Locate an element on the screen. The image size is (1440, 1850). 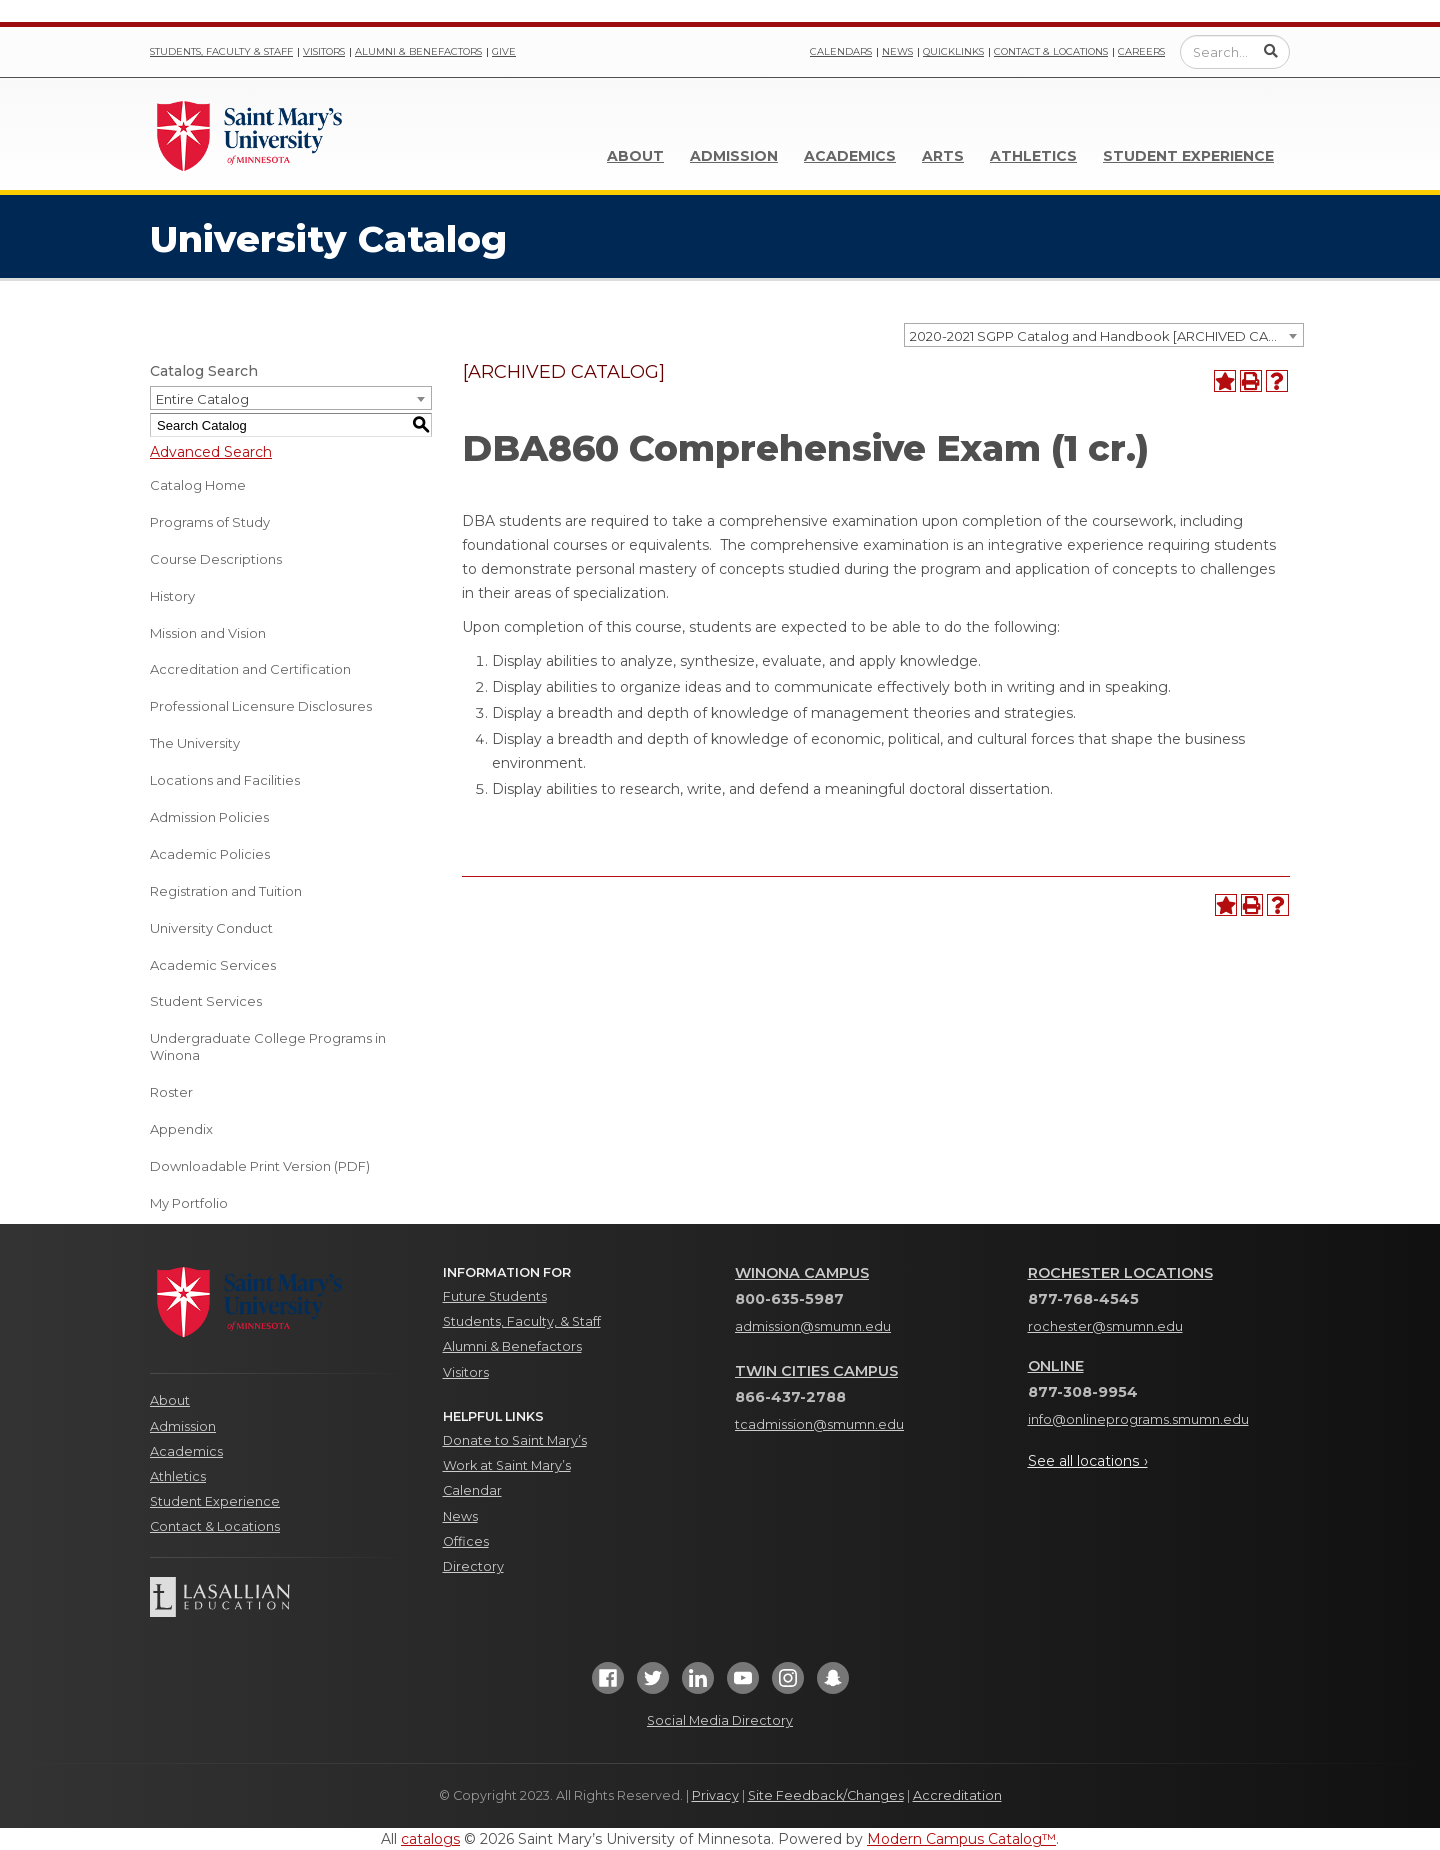
Donate to Saint Mary’s is located at coordinates (515, 1440).